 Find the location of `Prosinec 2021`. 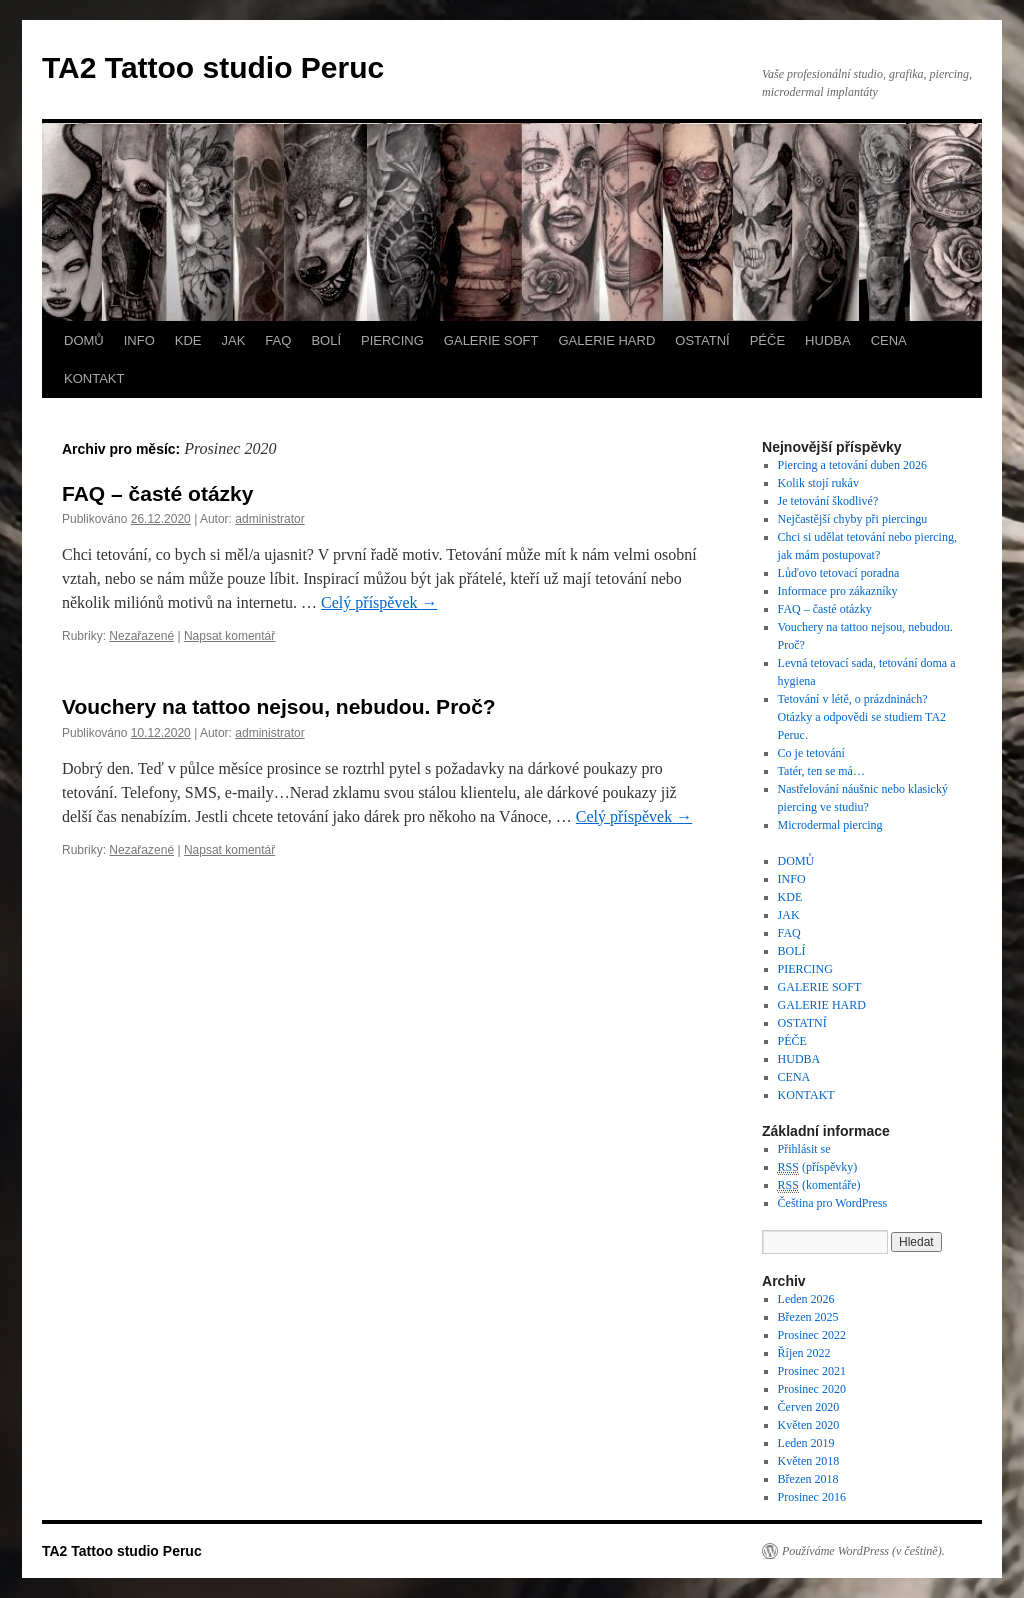

Prosinec 2021 is located at coordinates (812, 1371).